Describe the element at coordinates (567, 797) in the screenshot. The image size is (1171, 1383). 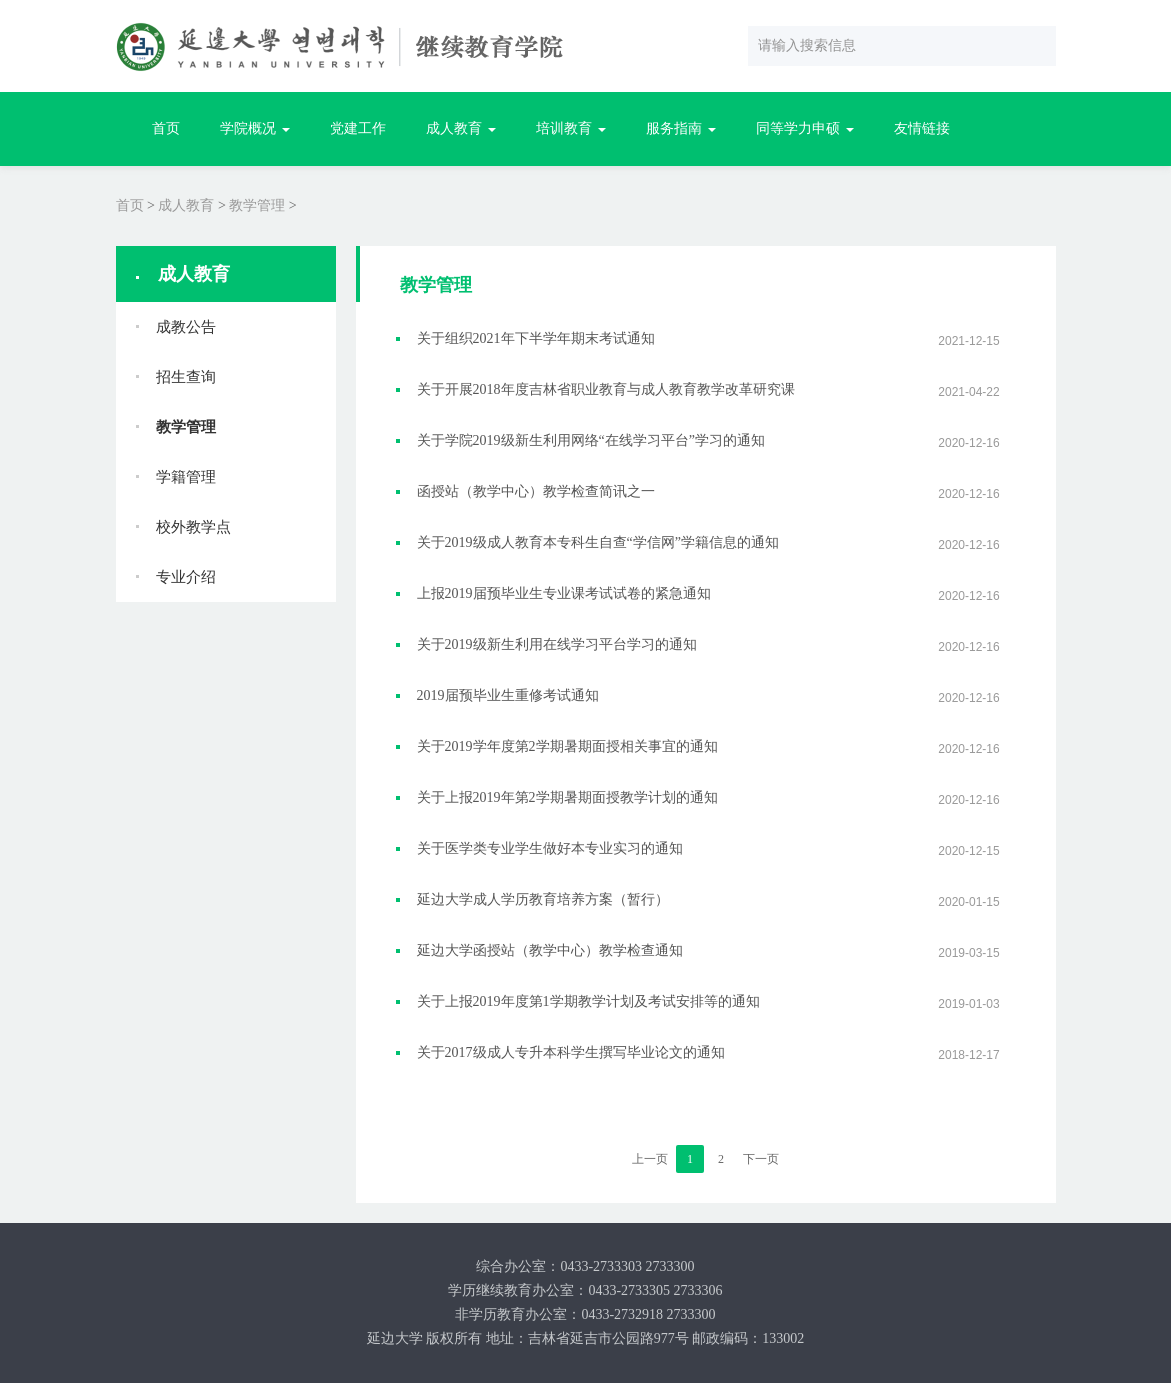
I see `关于上报2019年第2学期暑期面授教学计划的通知` at that location.